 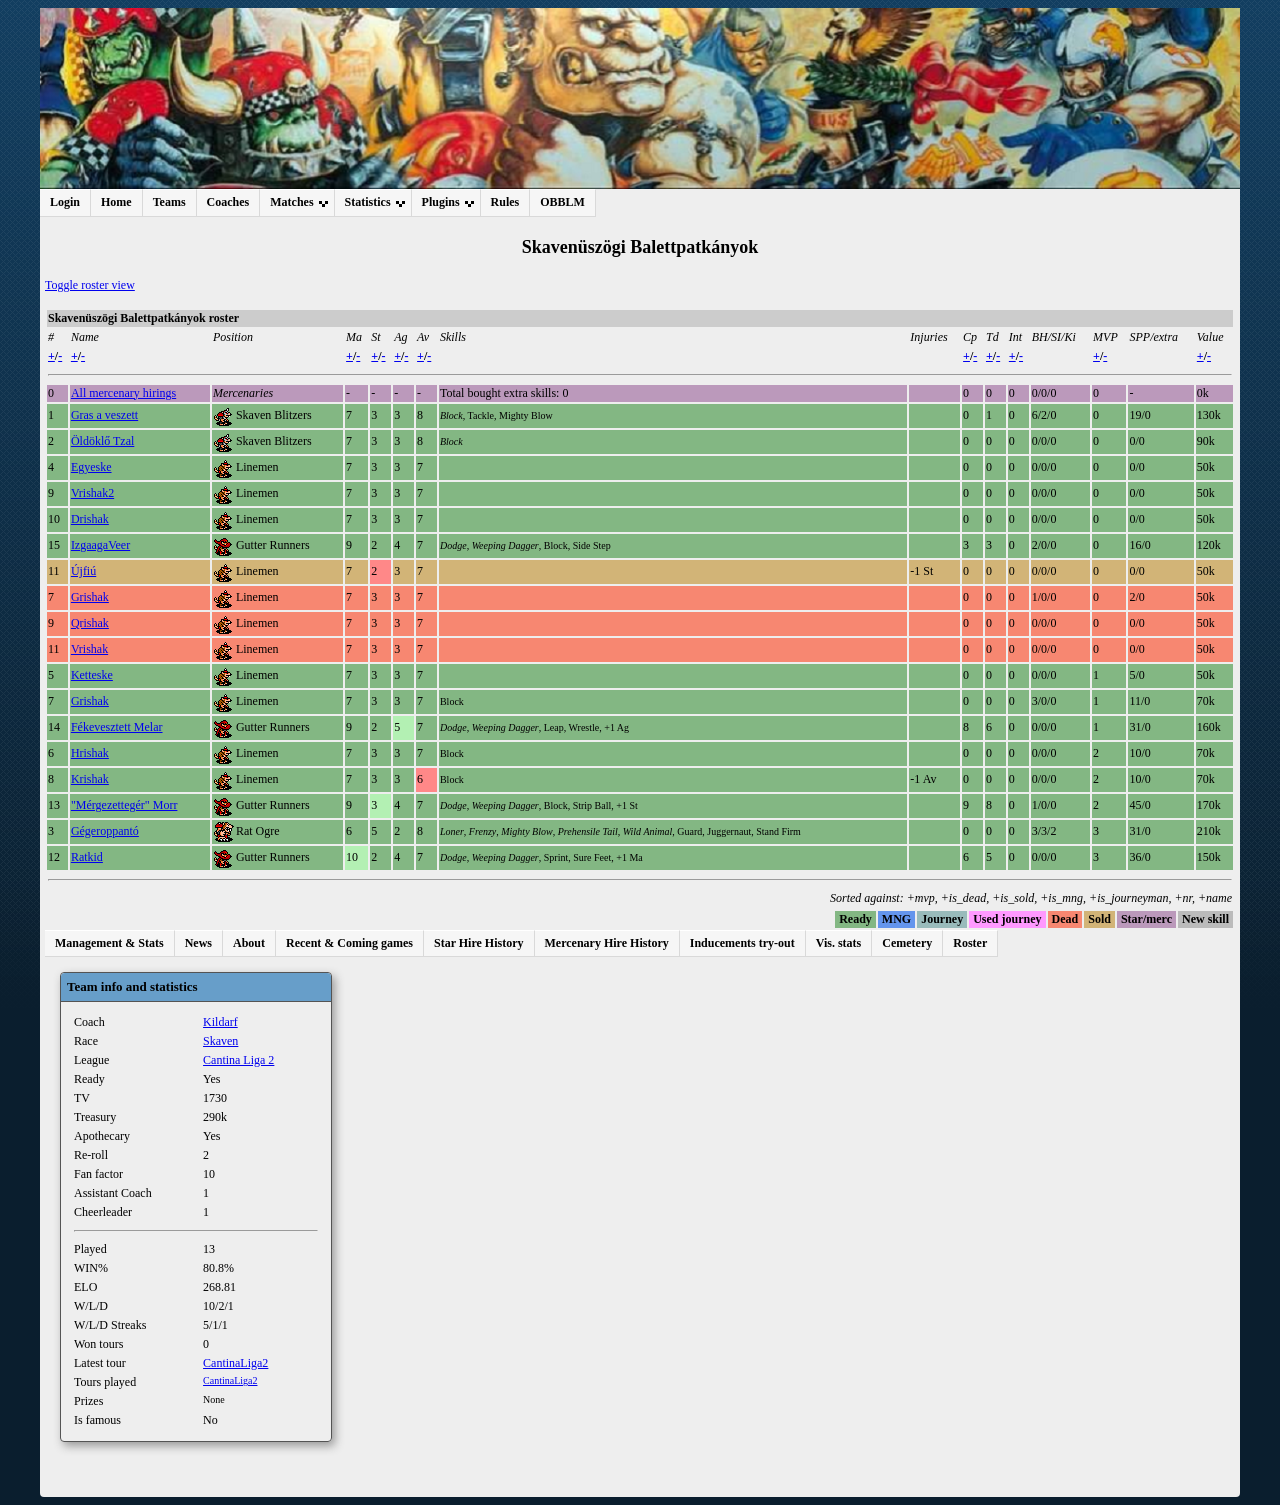 I want to click on Login, so click(x=65, y=202).